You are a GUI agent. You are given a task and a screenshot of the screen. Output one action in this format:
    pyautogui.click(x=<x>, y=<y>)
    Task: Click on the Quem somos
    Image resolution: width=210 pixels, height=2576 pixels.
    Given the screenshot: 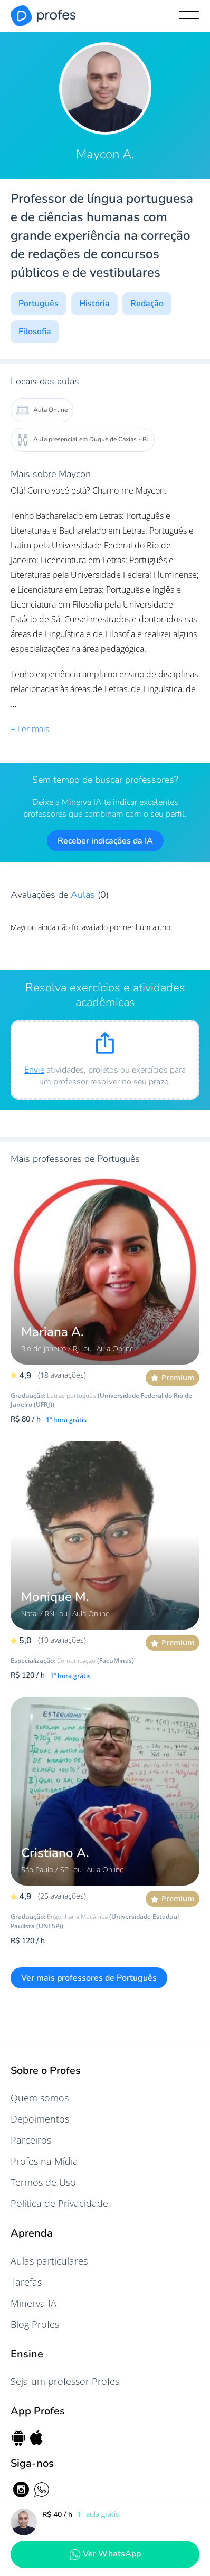 What is the action you would take?
    pyautogui.click(x=40, y=2097)
    